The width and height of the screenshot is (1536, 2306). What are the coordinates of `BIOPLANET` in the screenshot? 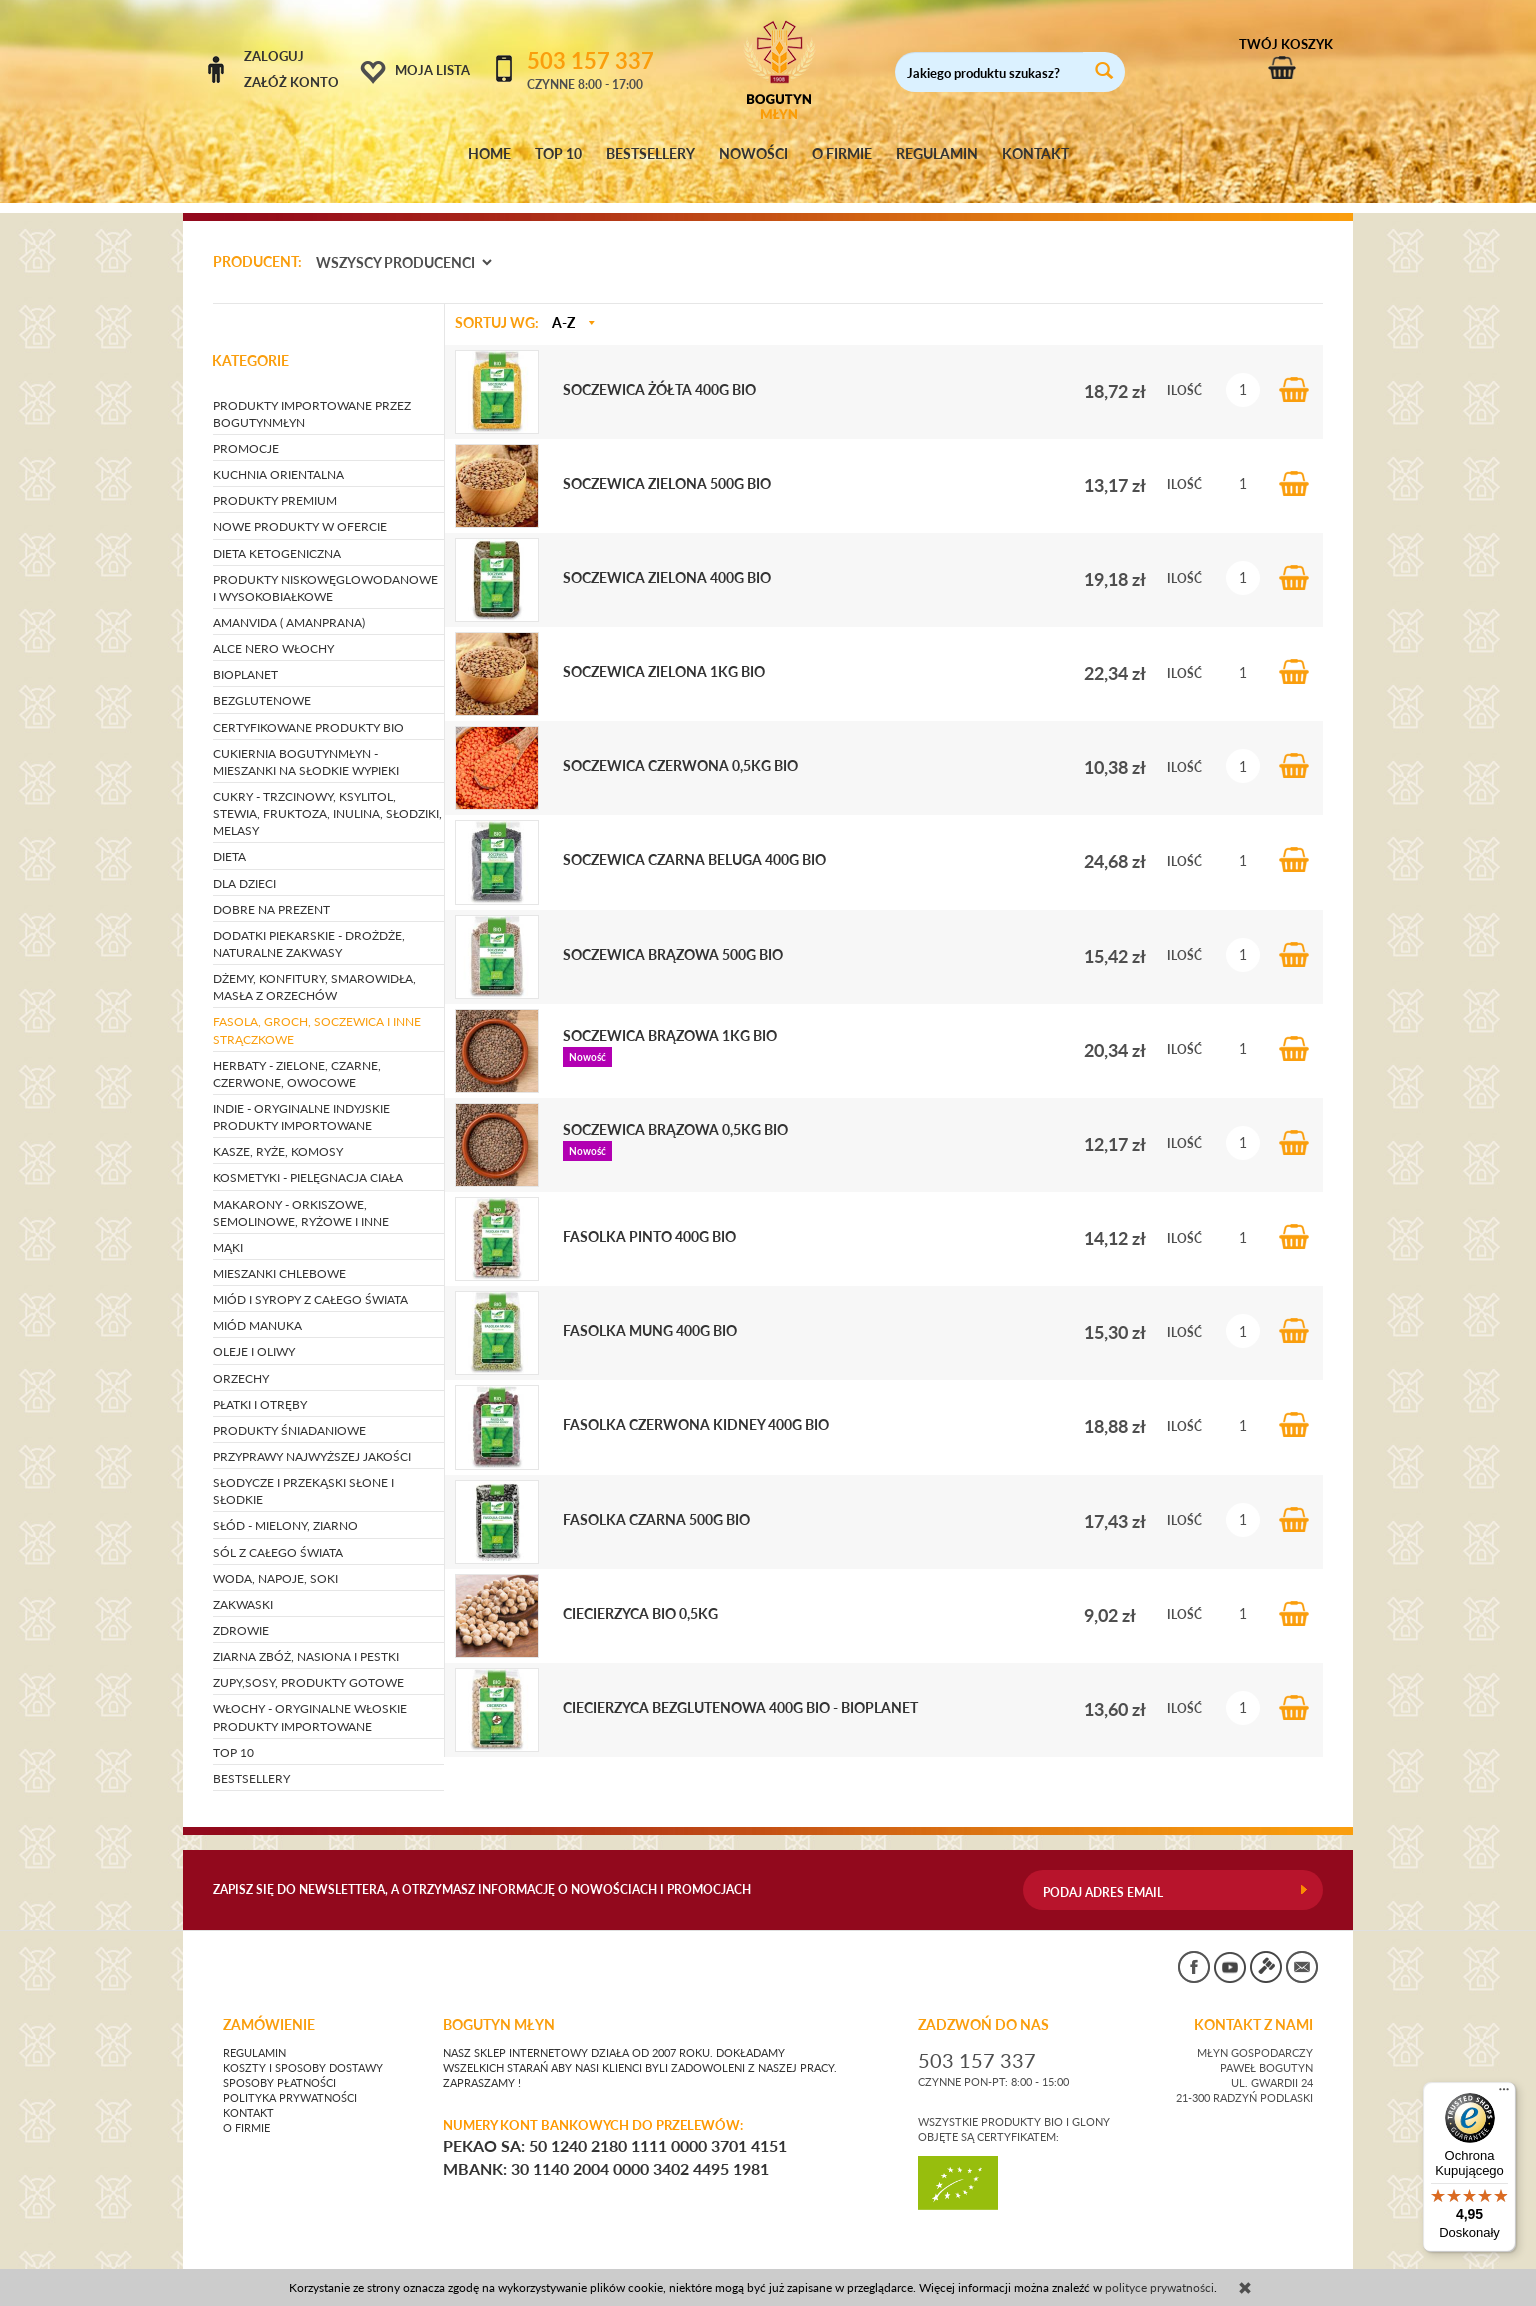 It's located at (245, 656).